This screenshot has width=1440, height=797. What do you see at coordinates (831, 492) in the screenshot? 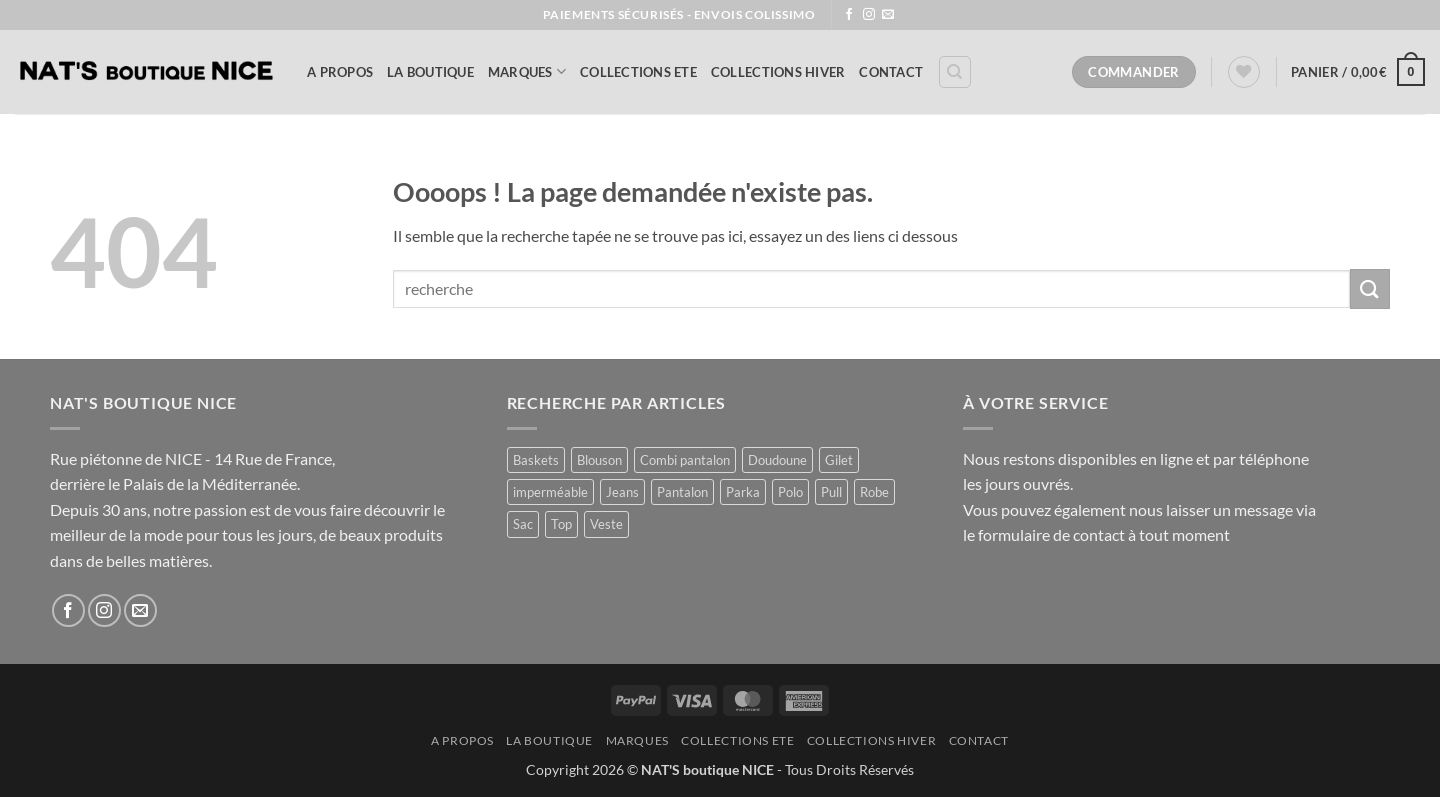
I see `Pull [Pull (3 produit)]` at bounding box center [831, 492].